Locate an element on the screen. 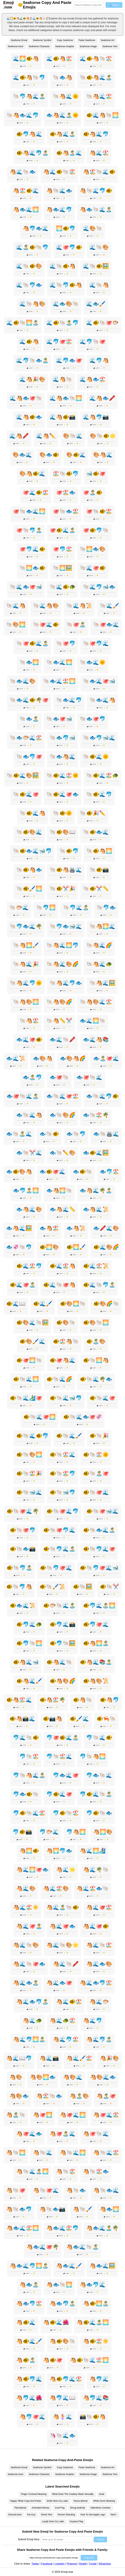  🐠🐚🏖️🎉 is located at coordinates (29, 1473).